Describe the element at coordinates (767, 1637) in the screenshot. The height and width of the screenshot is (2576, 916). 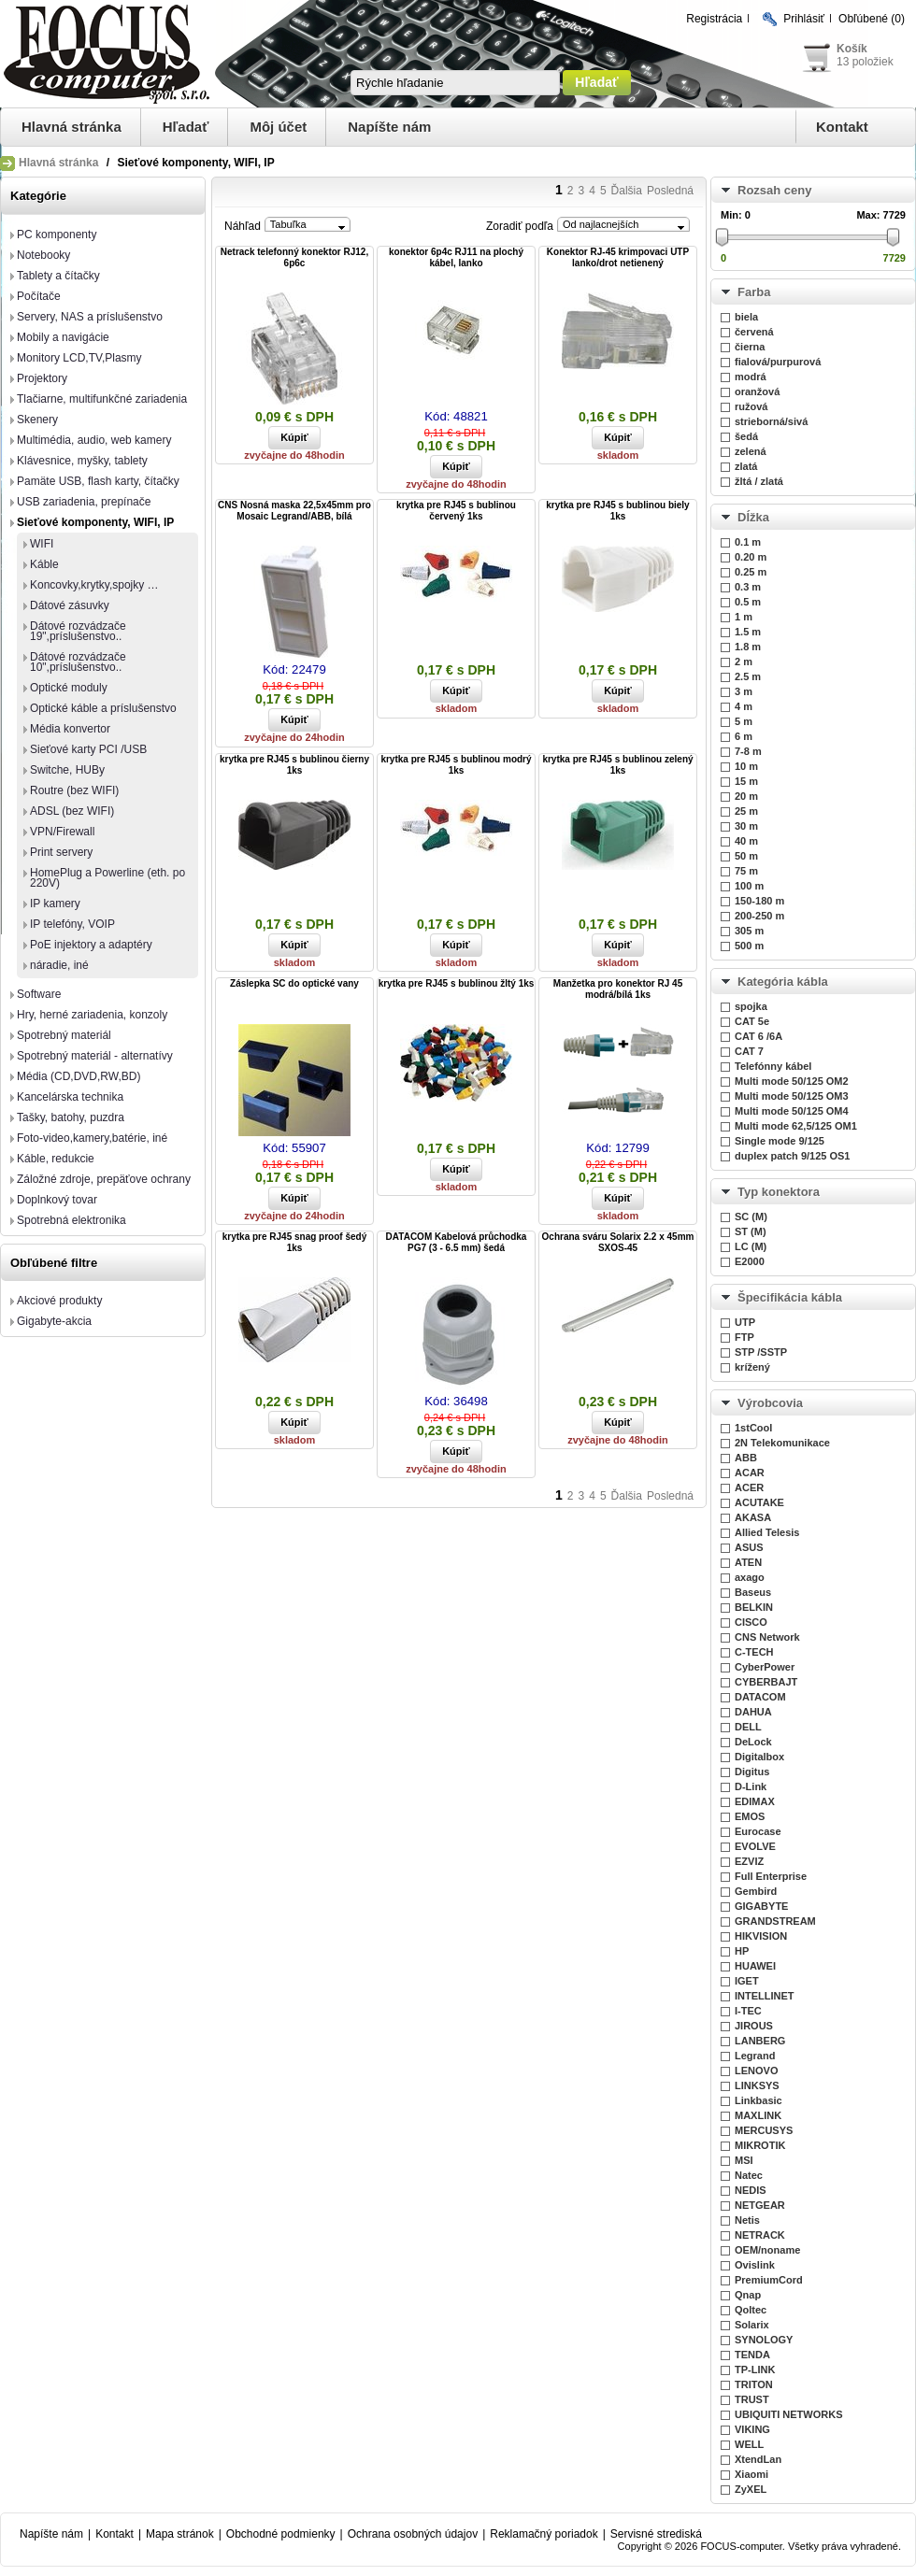
I see `CNS Network` at that location.